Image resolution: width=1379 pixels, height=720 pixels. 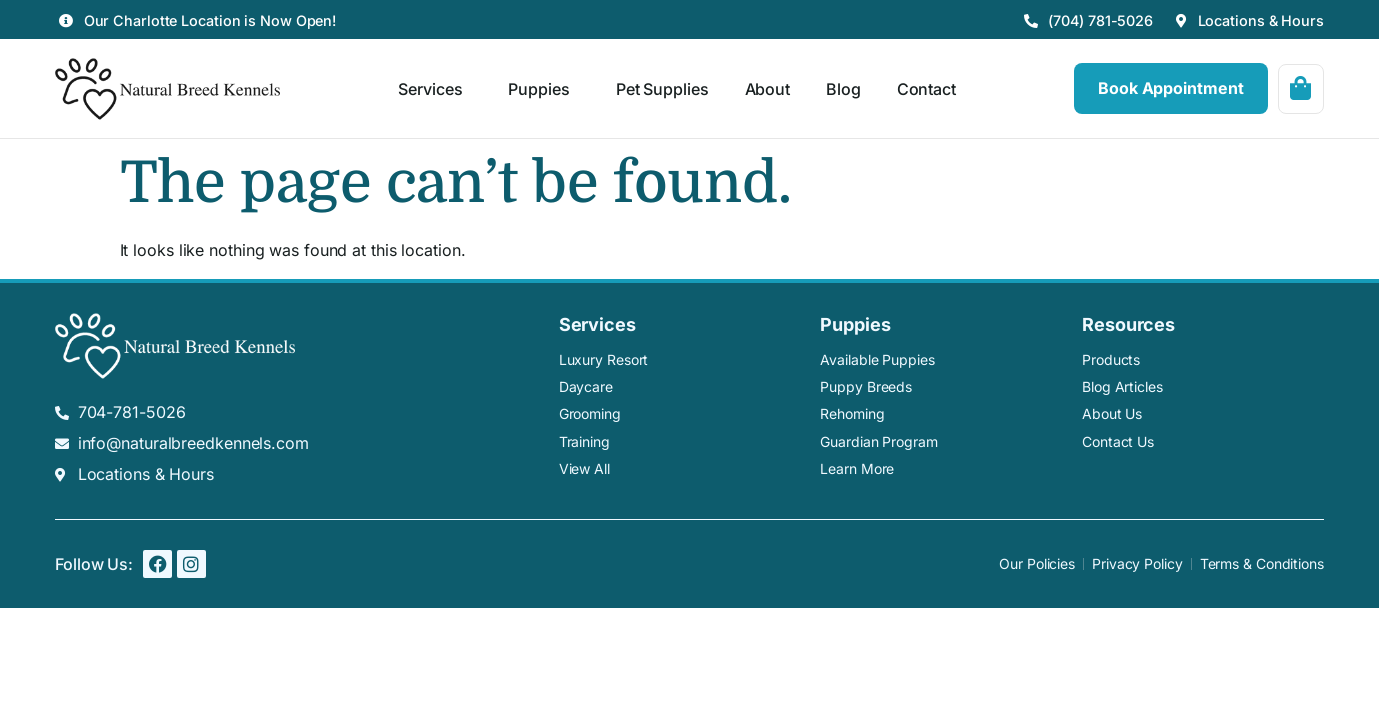 What do you see at coordinates (435, 89) in the screenshot?
I see `Services` at bounding box center [435, 89].